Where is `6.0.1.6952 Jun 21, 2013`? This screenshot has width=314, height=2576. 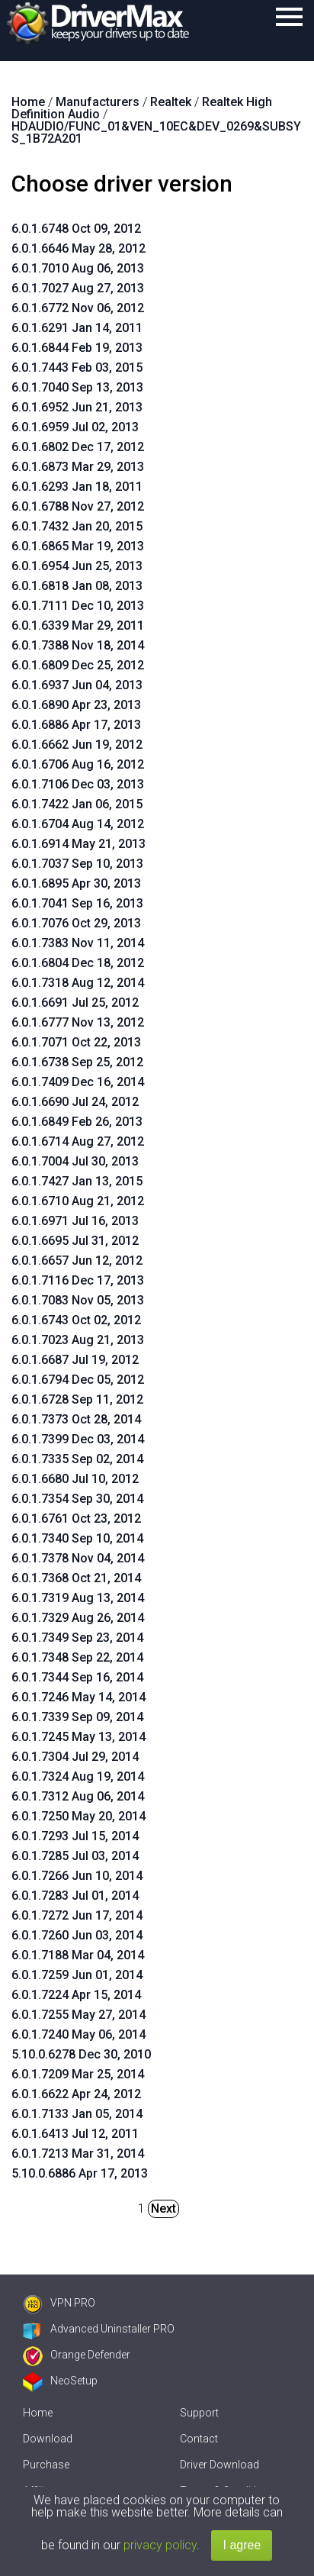 6.0.1.6952 Jun 21, 2013 is located at coordinates (77, 407).